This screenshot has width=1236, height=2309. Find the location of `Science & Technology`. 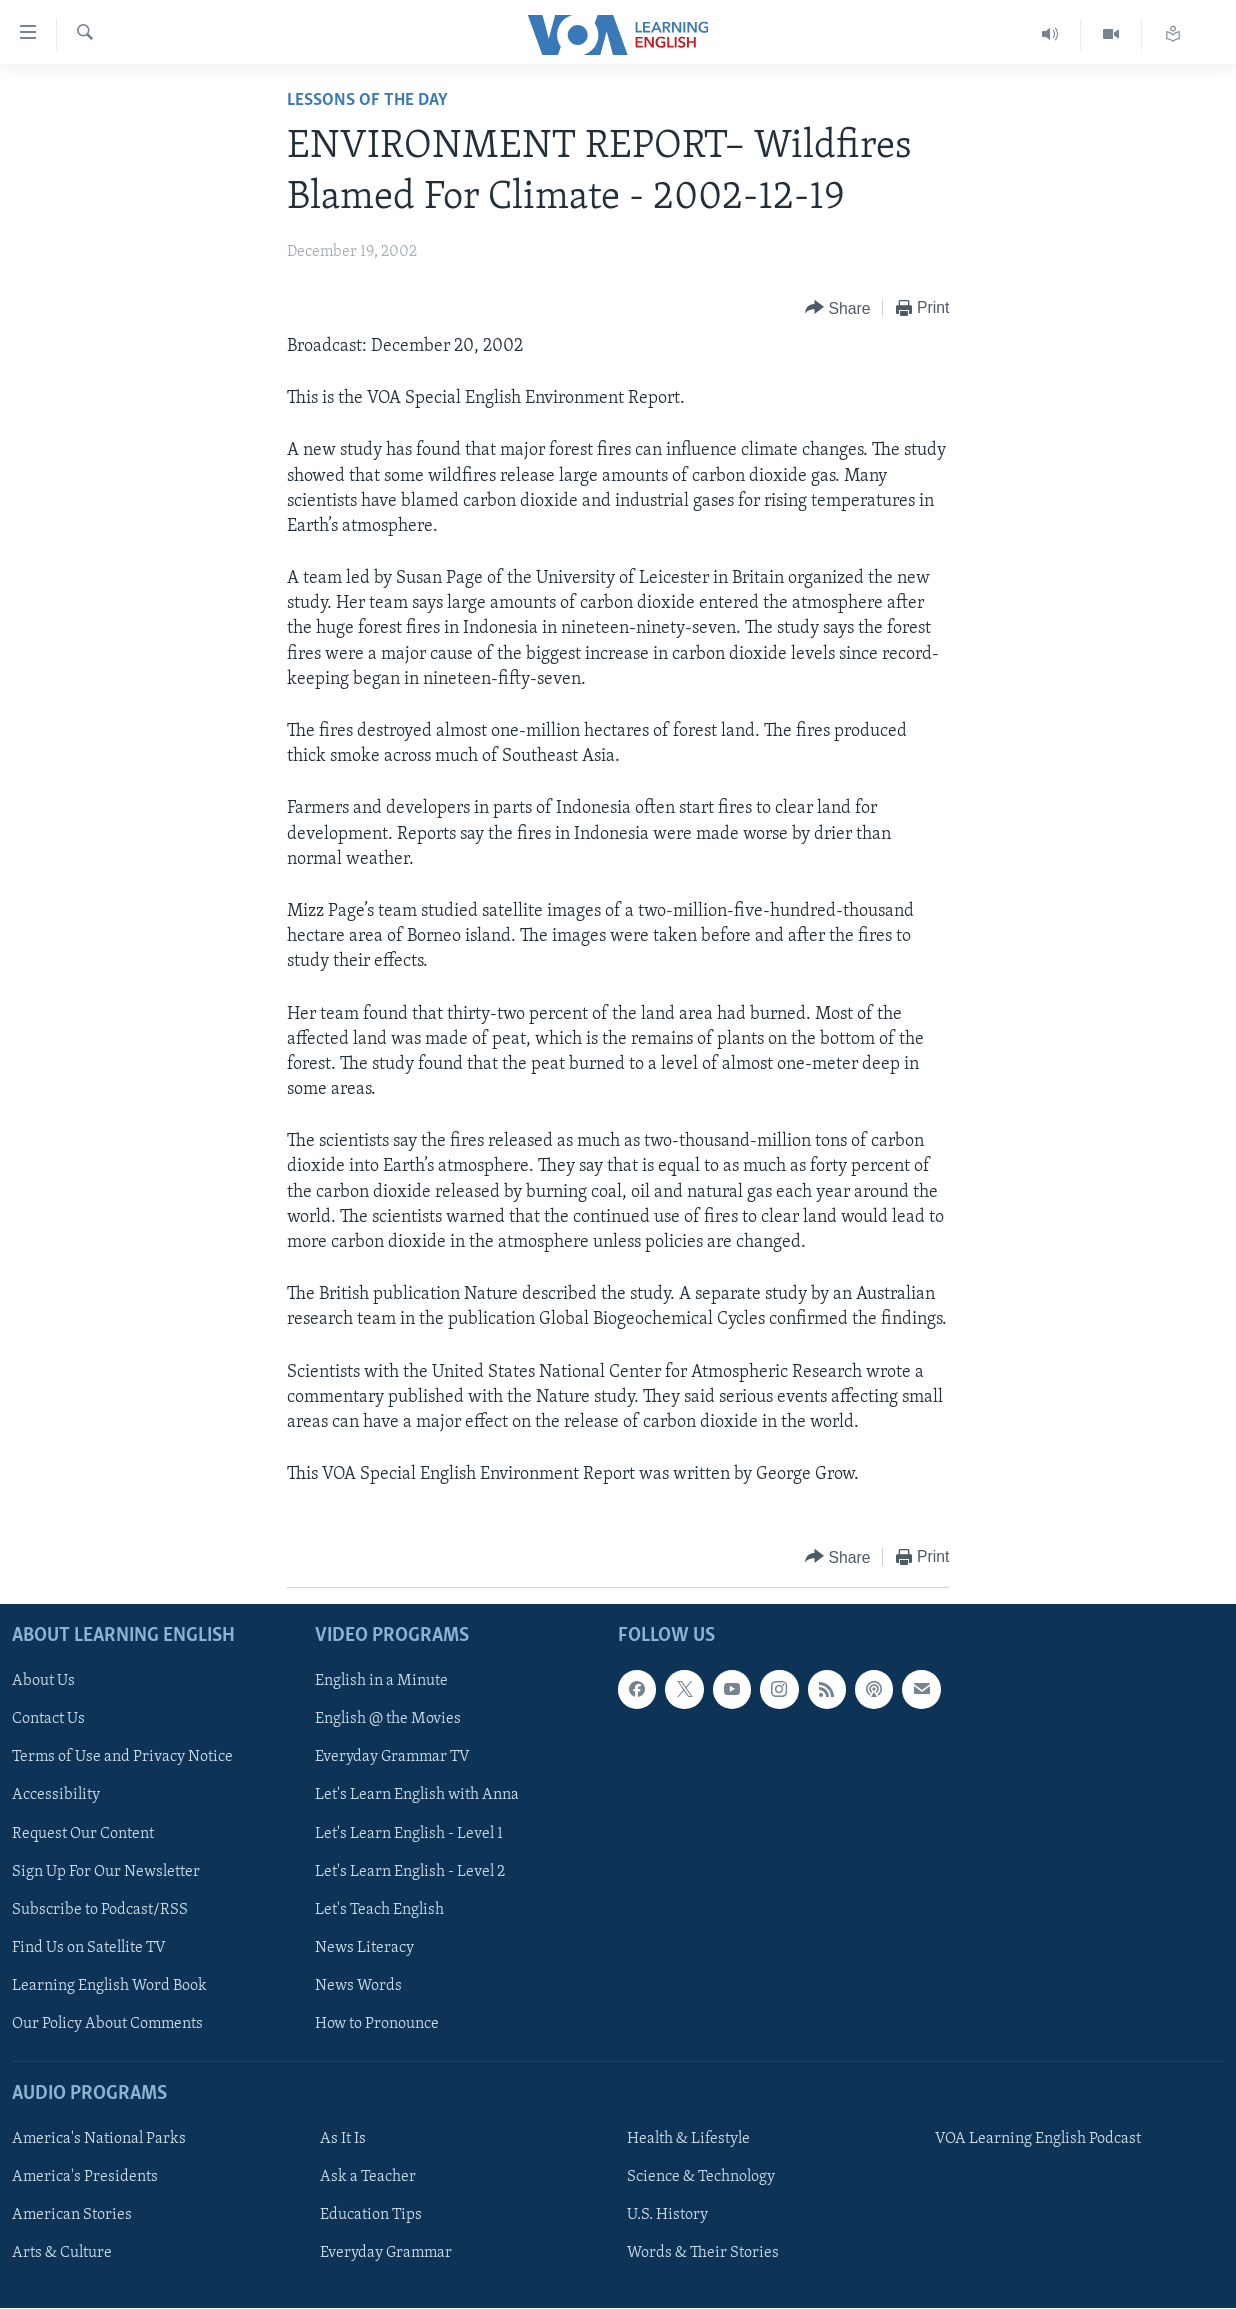

Science & Technology is located at coordinates (701, 2178).